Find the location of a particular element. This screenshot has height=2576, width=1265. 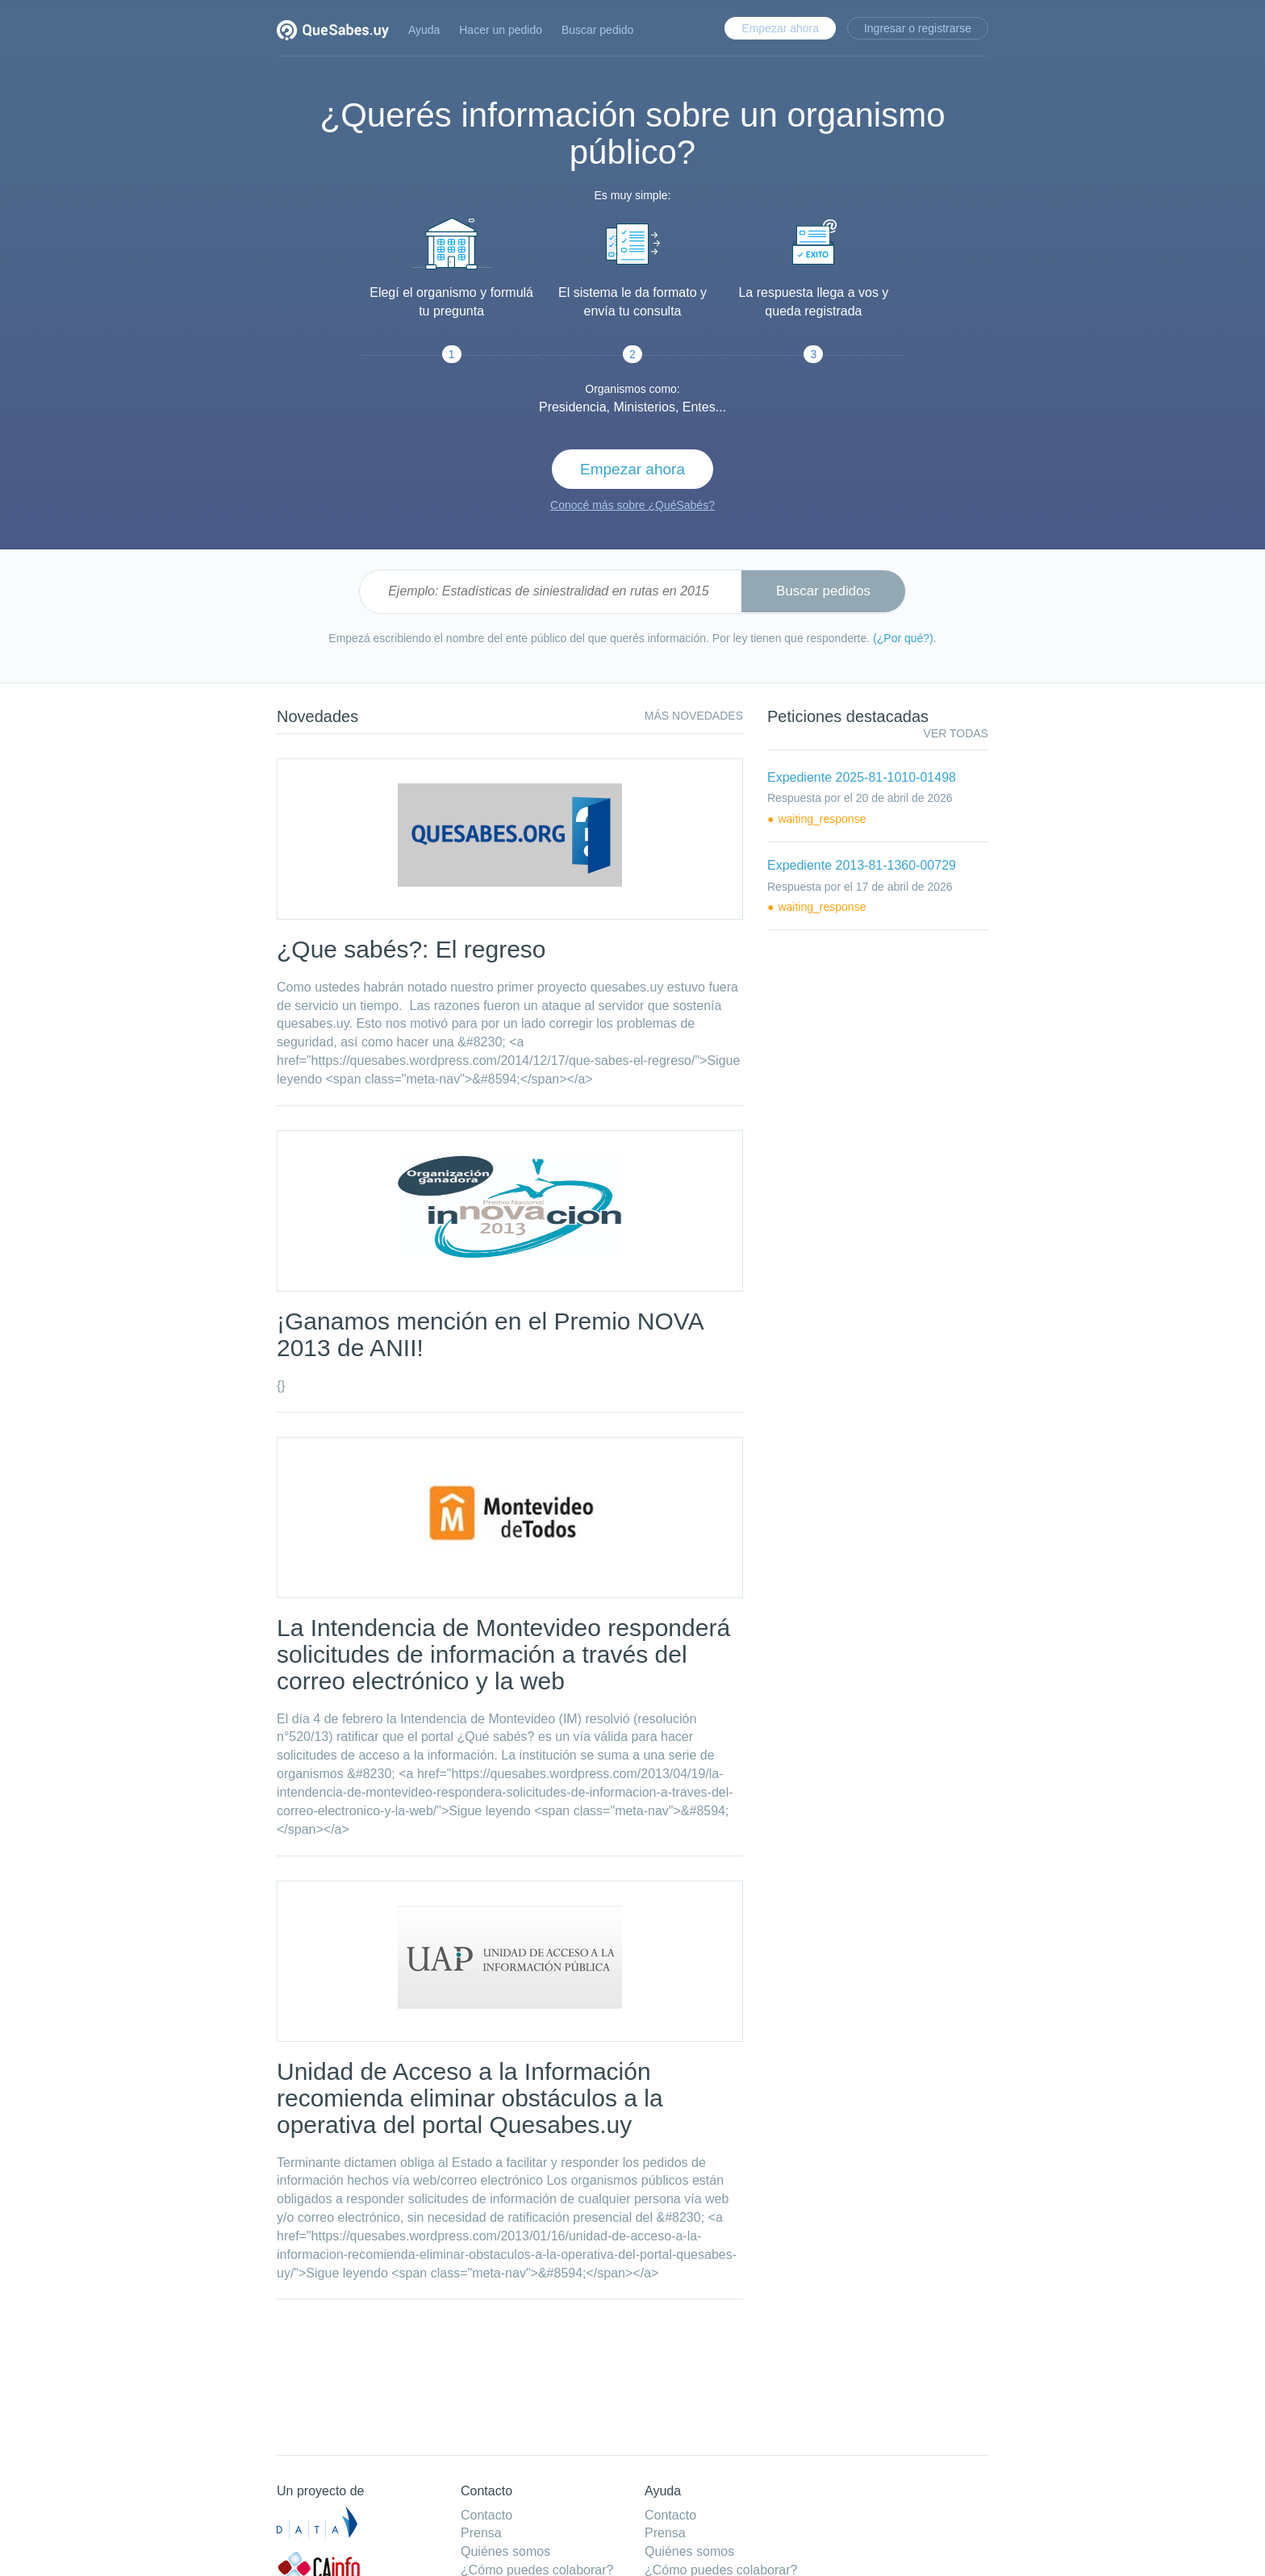

Buscar pedido is located at coordinates (598, 29).